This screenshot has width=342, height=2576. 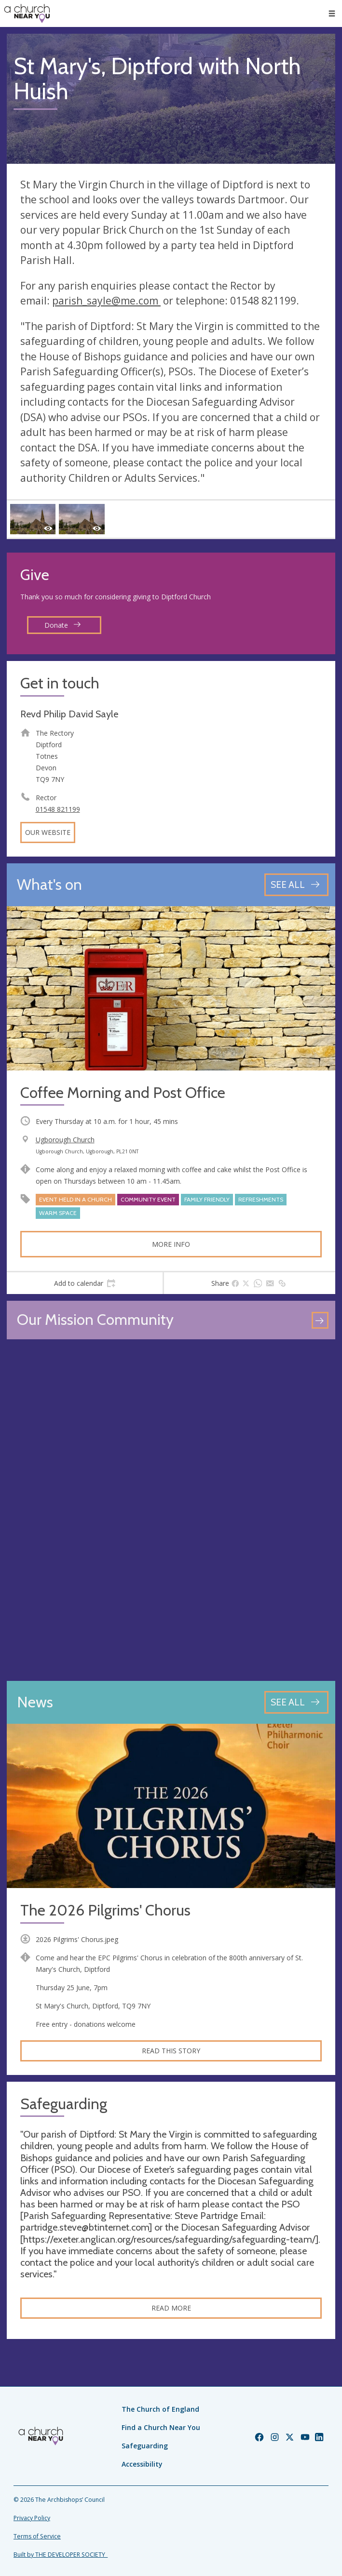 What do you see at coordinates (171, 2307) in the screenshot?
I see `Read more` at bounding box center [171, 2307].